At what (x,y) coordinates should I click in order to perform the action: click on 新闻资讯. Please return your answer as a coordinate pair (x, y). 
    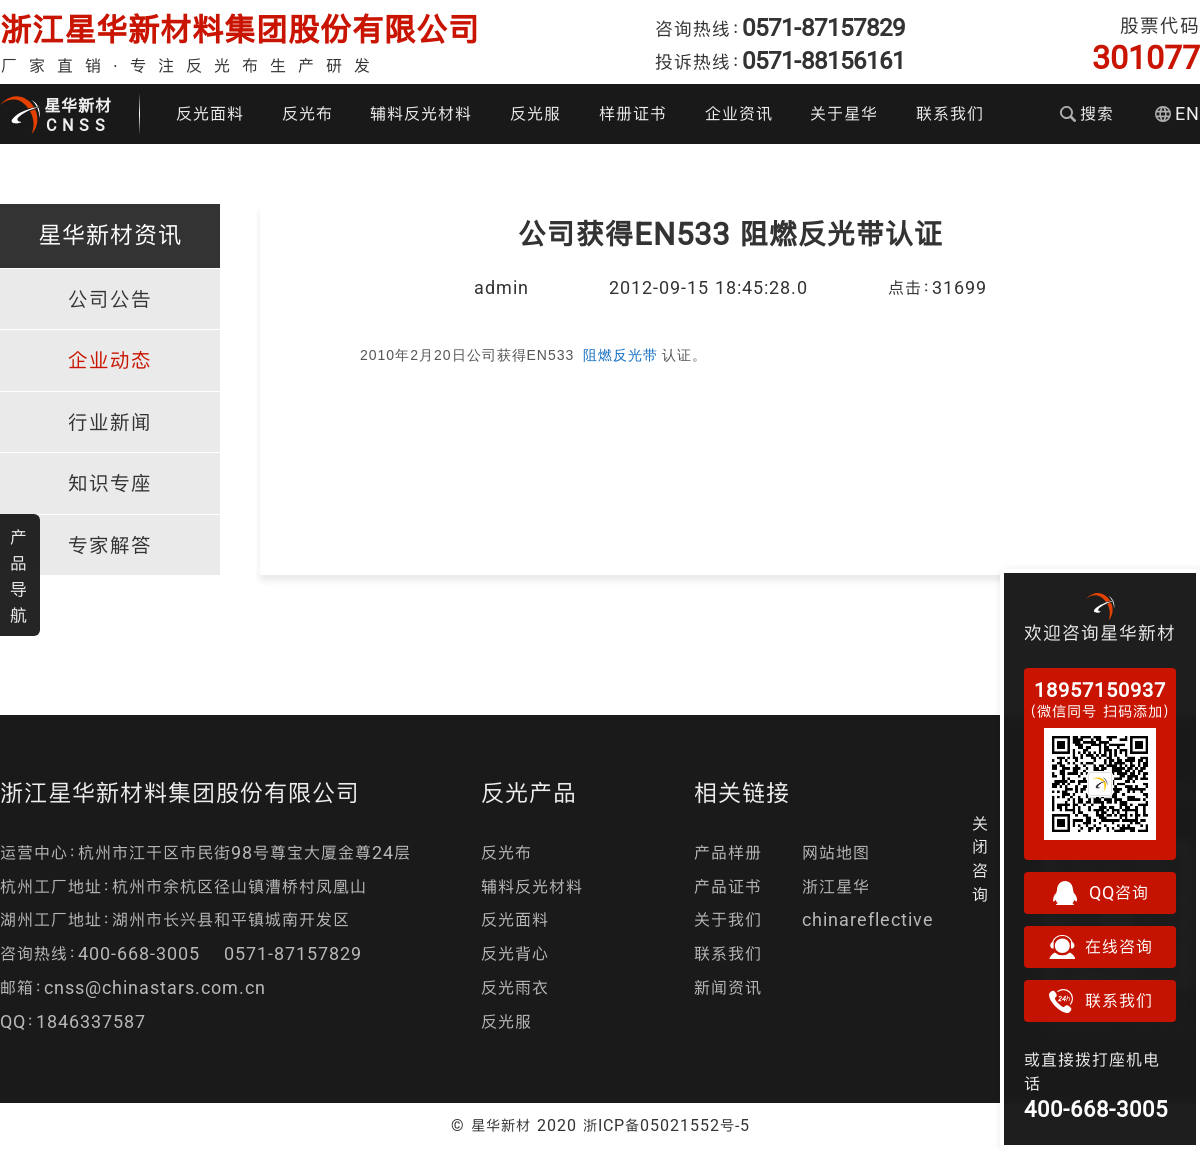
    Looking at the image, I should click on (728, 987).